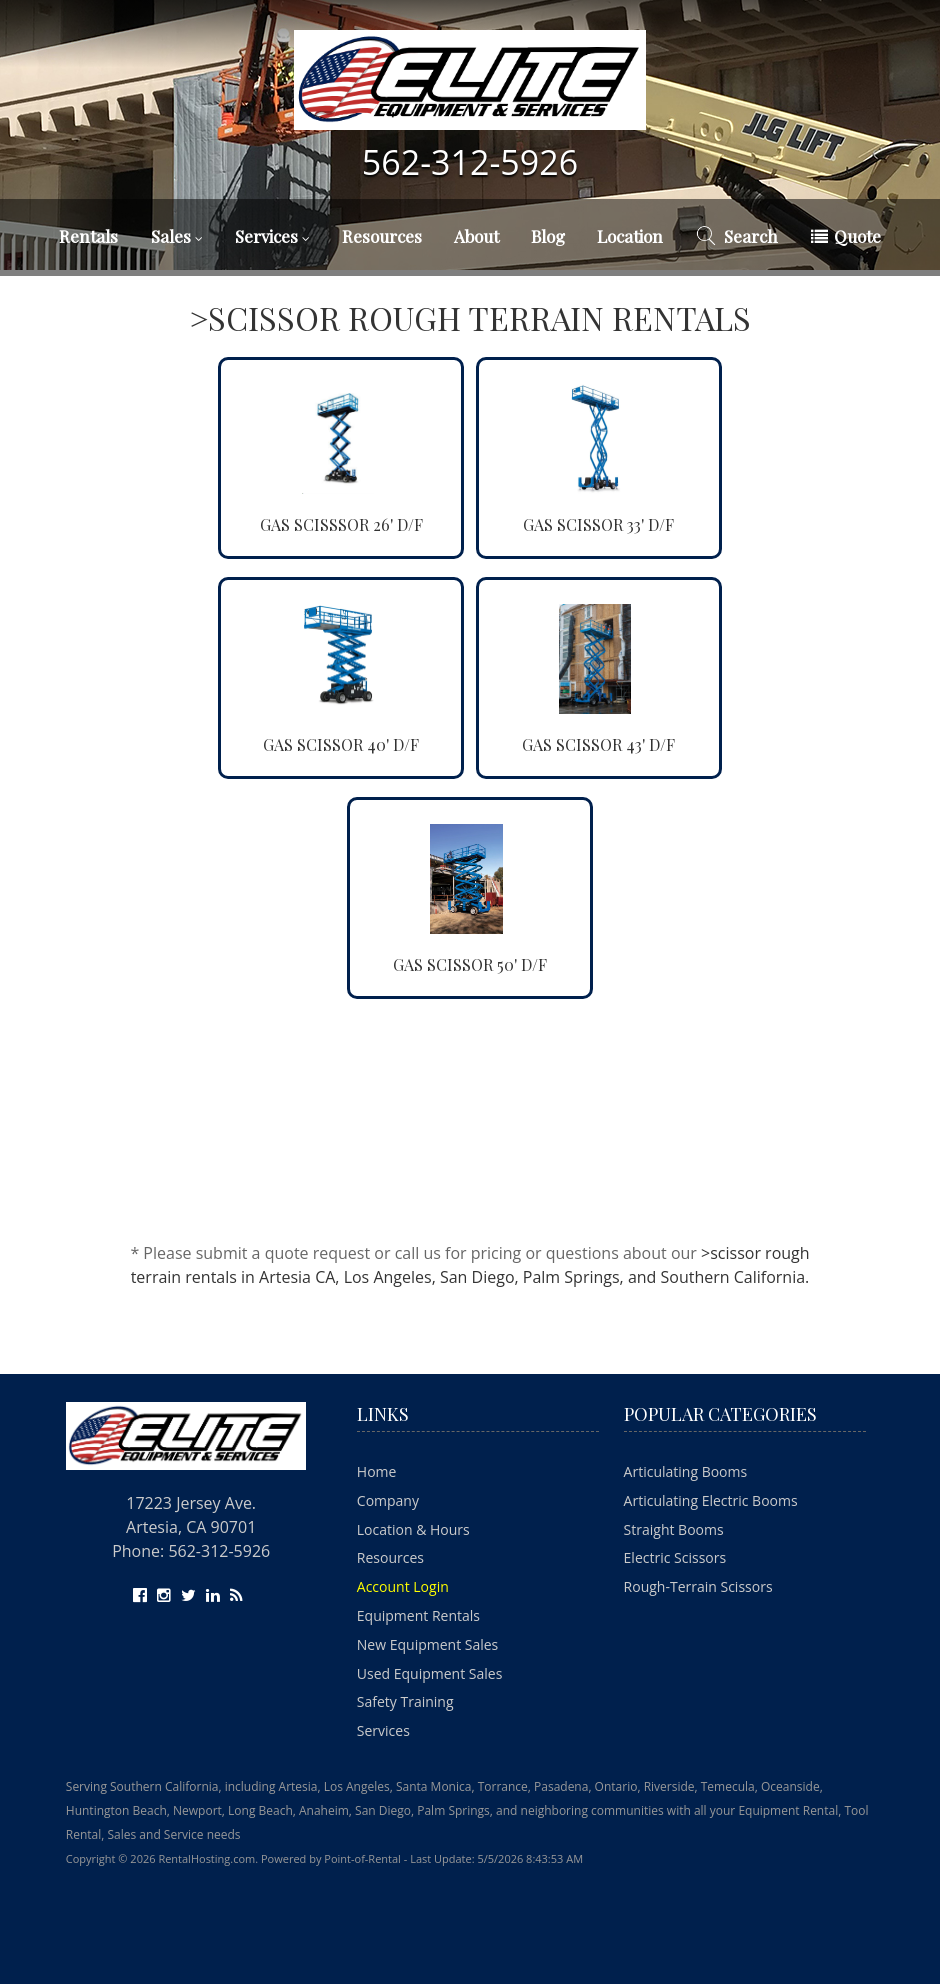 The image size is (940, 1984). What do you see at coordinates (377, 1471) in the screenshot?
I see `Home` at bounding box center [377, 1471].